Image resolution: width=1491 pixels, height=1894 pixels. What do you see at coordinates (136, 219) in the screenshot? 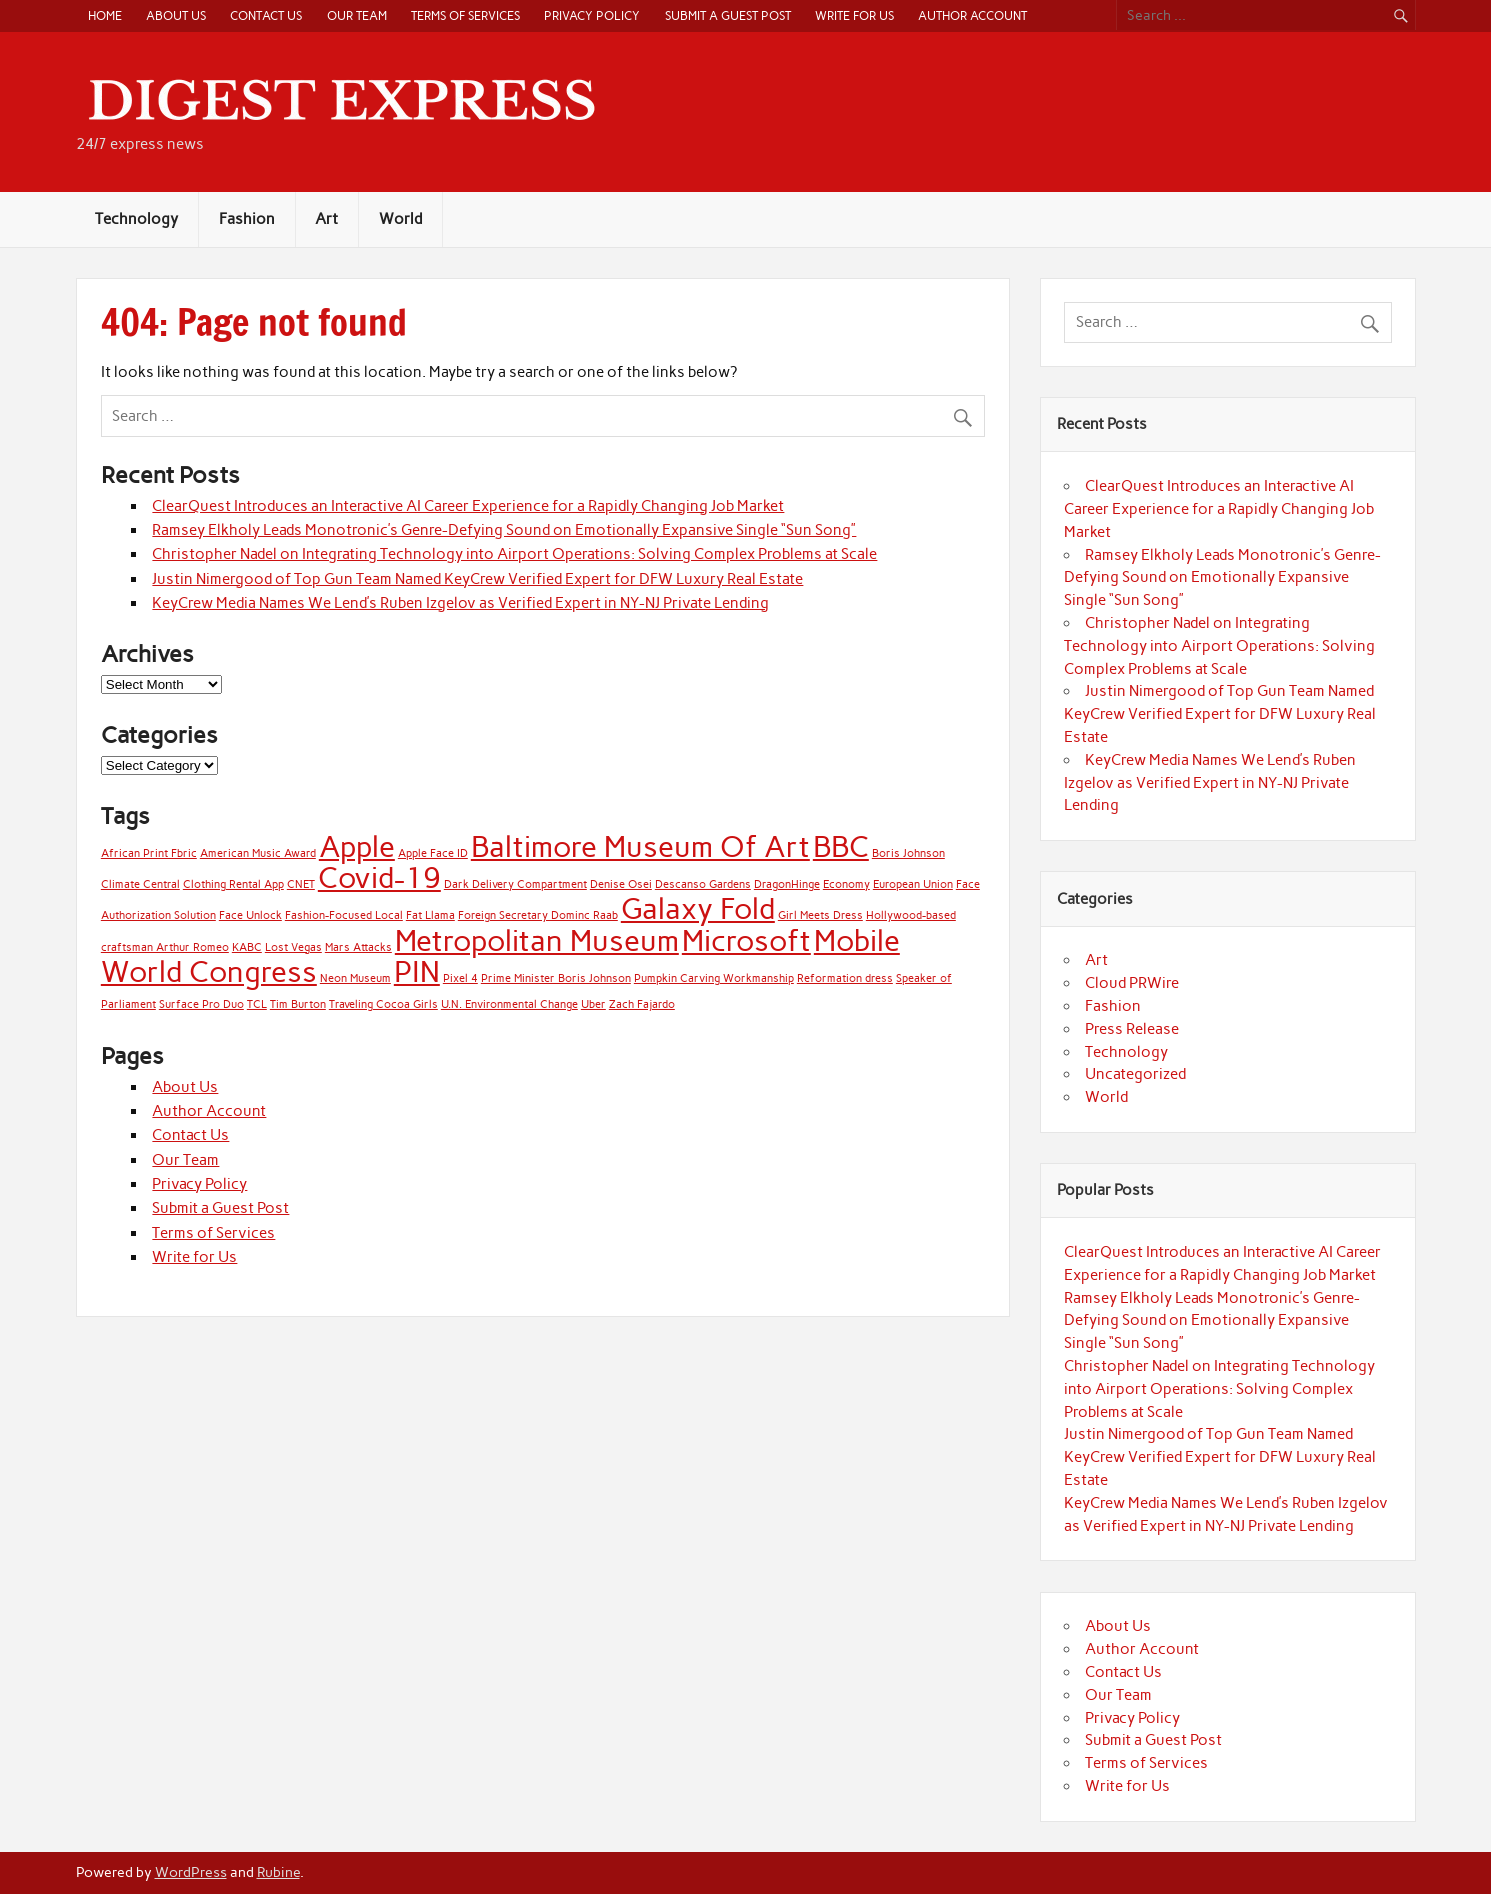
I see `Technology` at bounding box center [136, 219].